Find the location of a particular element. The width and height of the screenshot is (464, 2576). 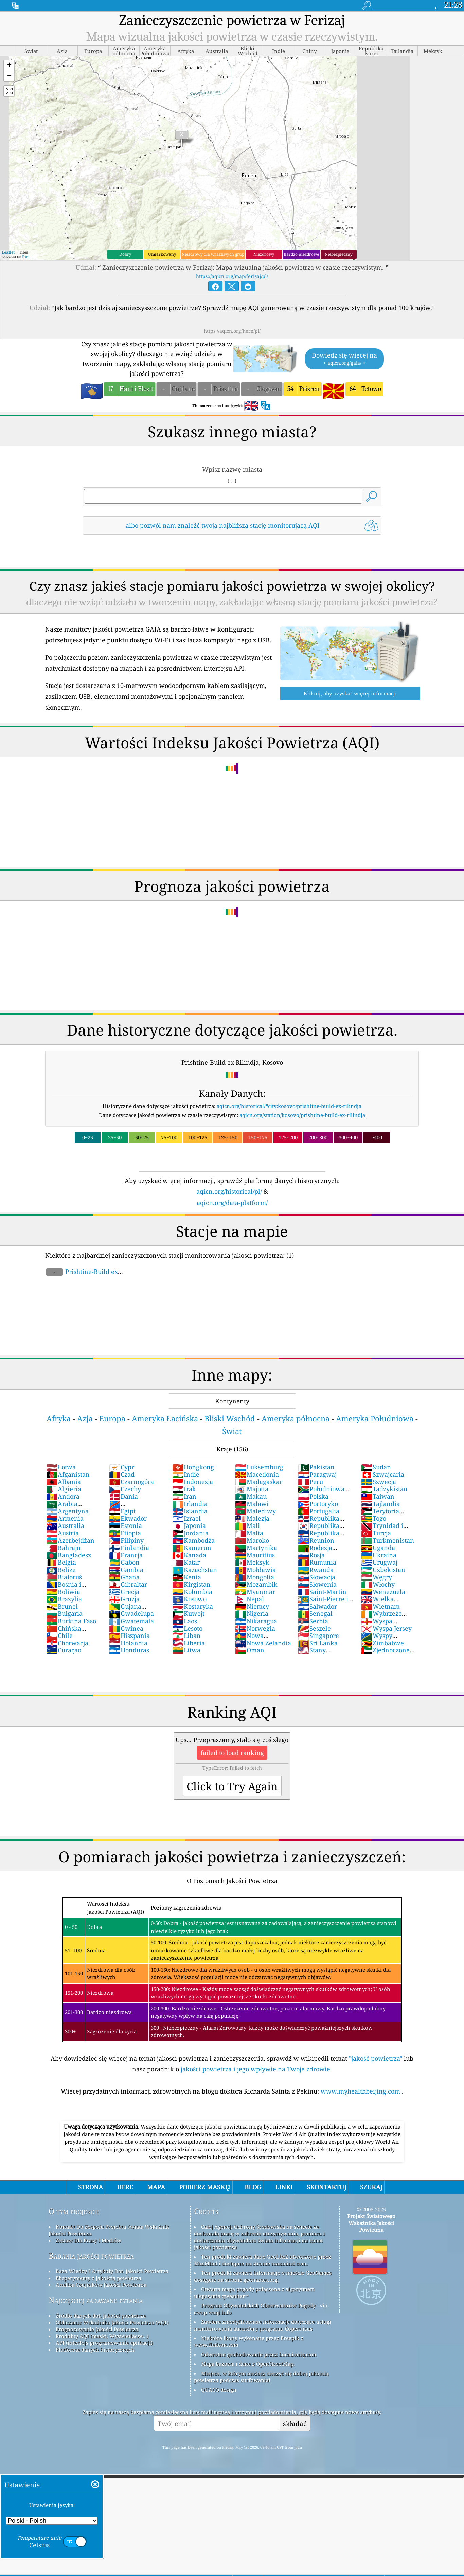

Argentyna is located at coordinates (67, 1511).